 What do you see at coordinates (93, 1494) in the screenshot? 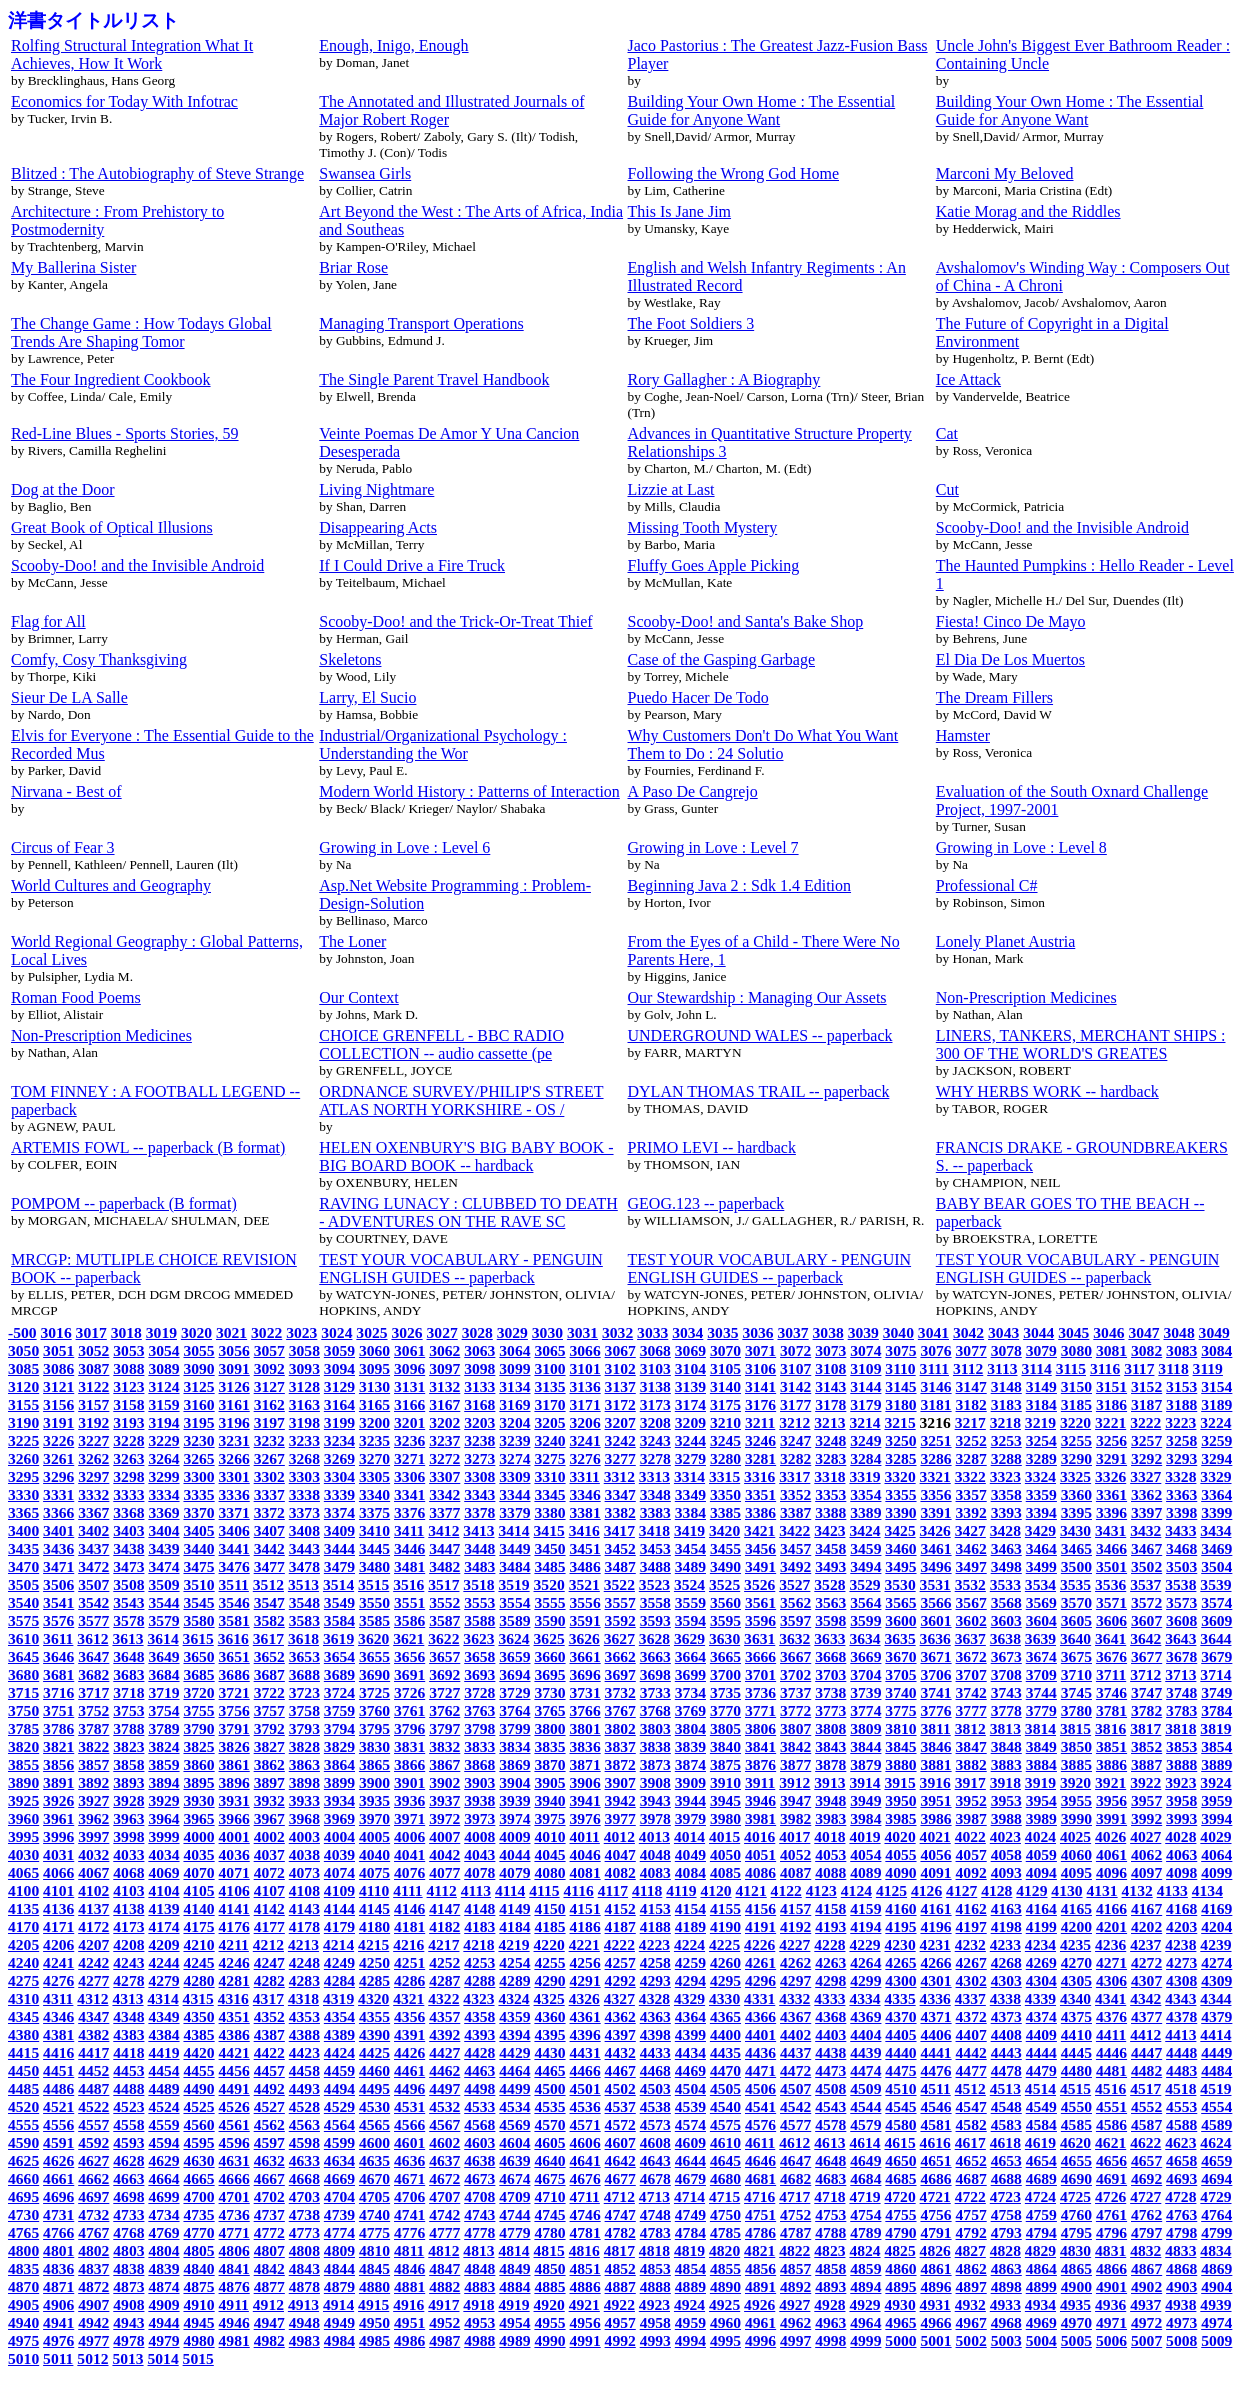
I see `3332` at bounding box center [93, 1494].